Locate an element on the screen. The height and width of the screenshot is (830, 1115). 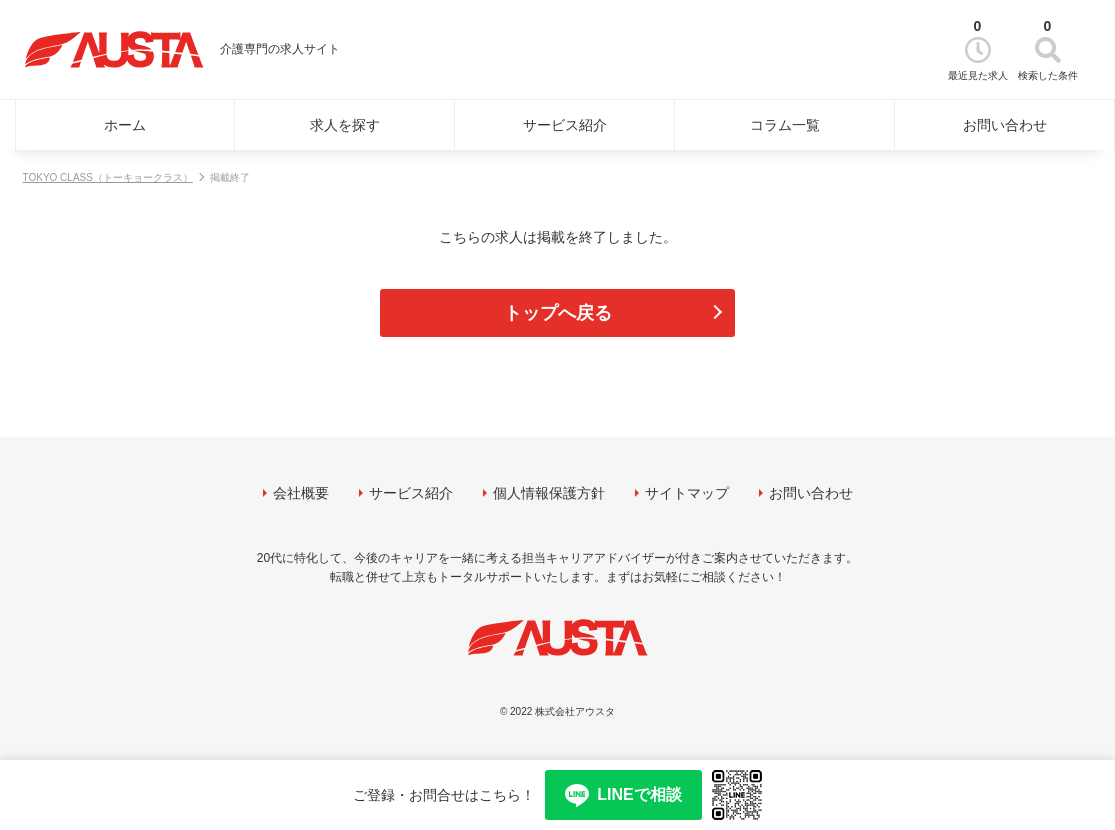
TOKYO CLASS（トーキョークラス） is located at coordinates (108, 177).